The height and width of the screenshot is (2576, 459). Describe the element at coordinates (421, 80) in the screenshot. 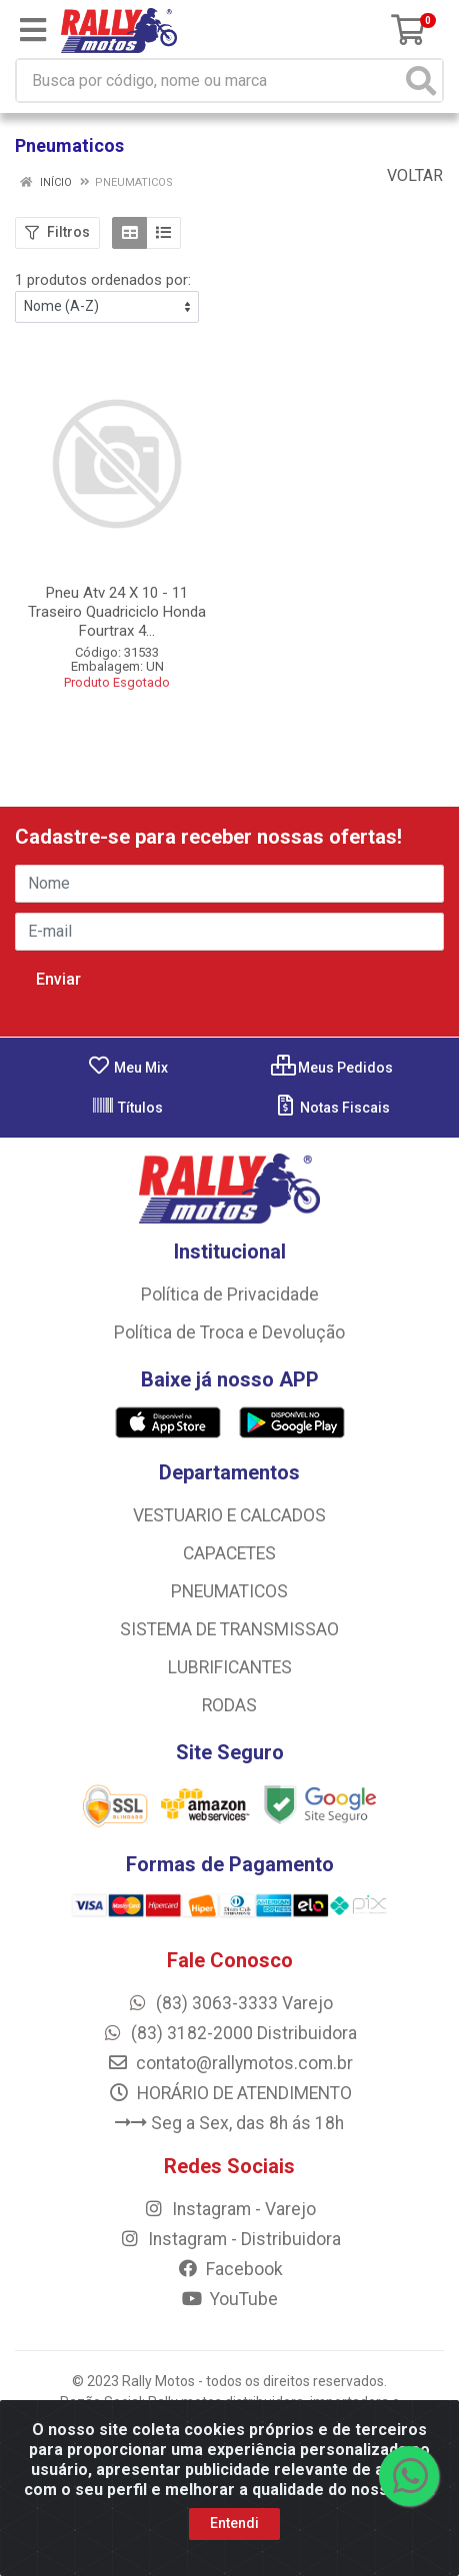

I see `[Pesquisar]` at that location.